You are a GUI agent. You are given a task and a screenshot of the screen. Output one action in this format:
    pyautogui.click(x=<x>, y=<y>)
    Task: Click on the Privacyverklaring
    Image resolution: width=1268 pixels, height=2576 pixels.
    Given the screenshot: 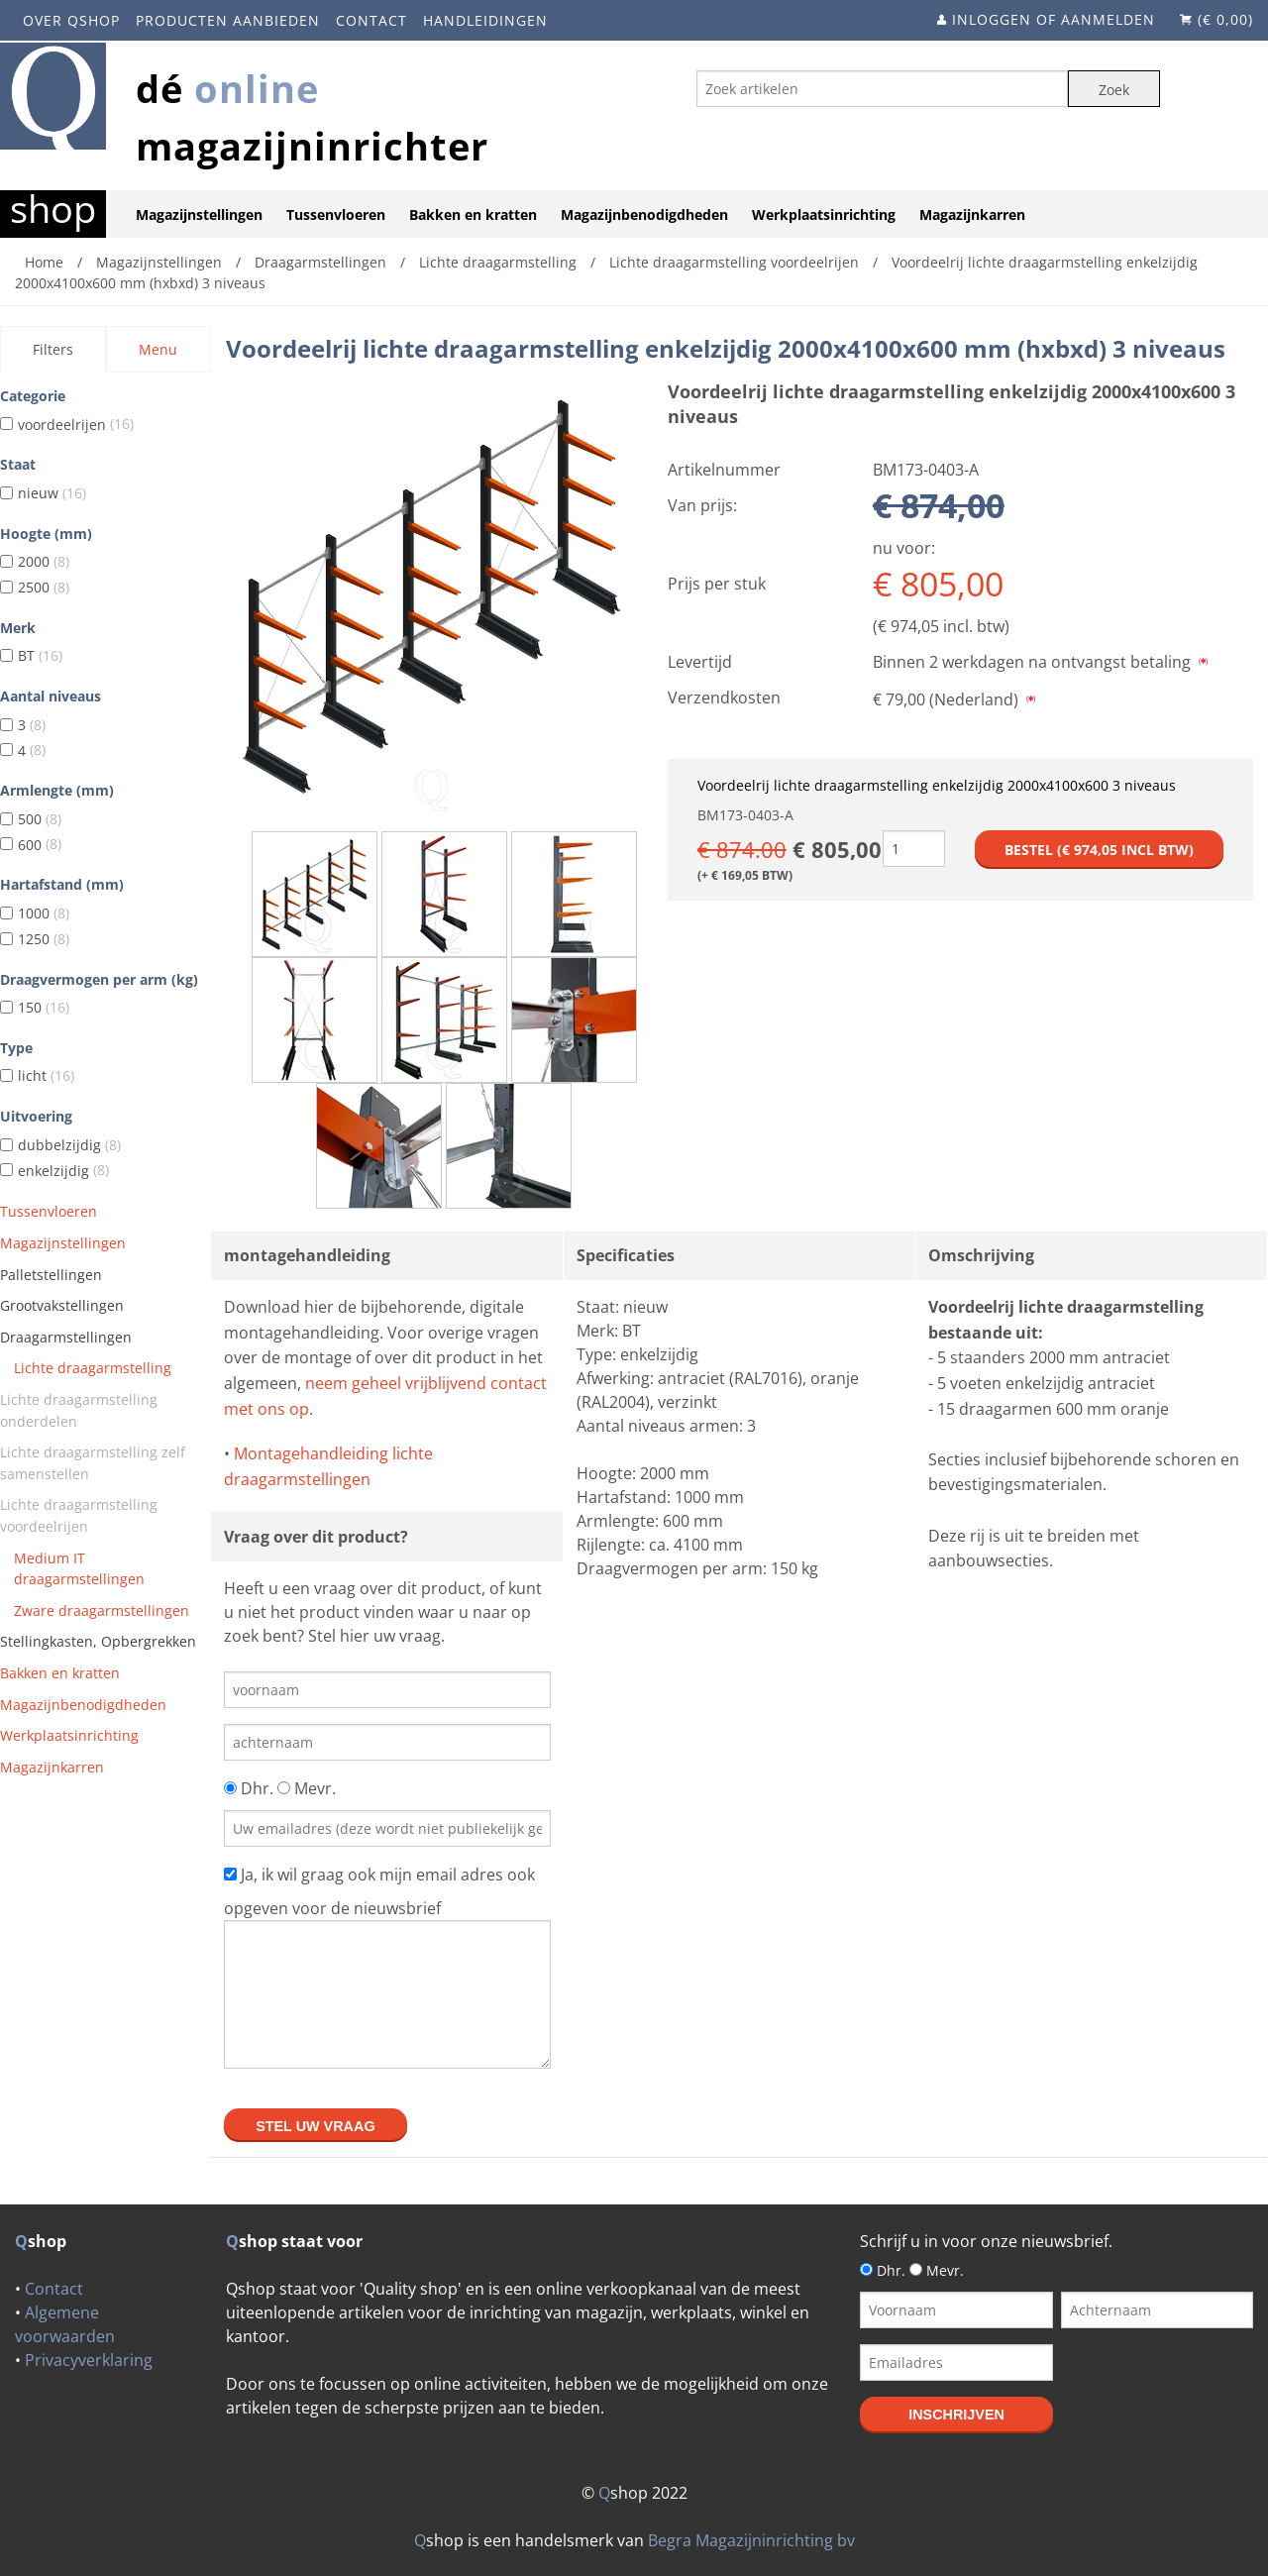 What is the action you would take?
    pyautogui.click(x=89, y=2360)
    